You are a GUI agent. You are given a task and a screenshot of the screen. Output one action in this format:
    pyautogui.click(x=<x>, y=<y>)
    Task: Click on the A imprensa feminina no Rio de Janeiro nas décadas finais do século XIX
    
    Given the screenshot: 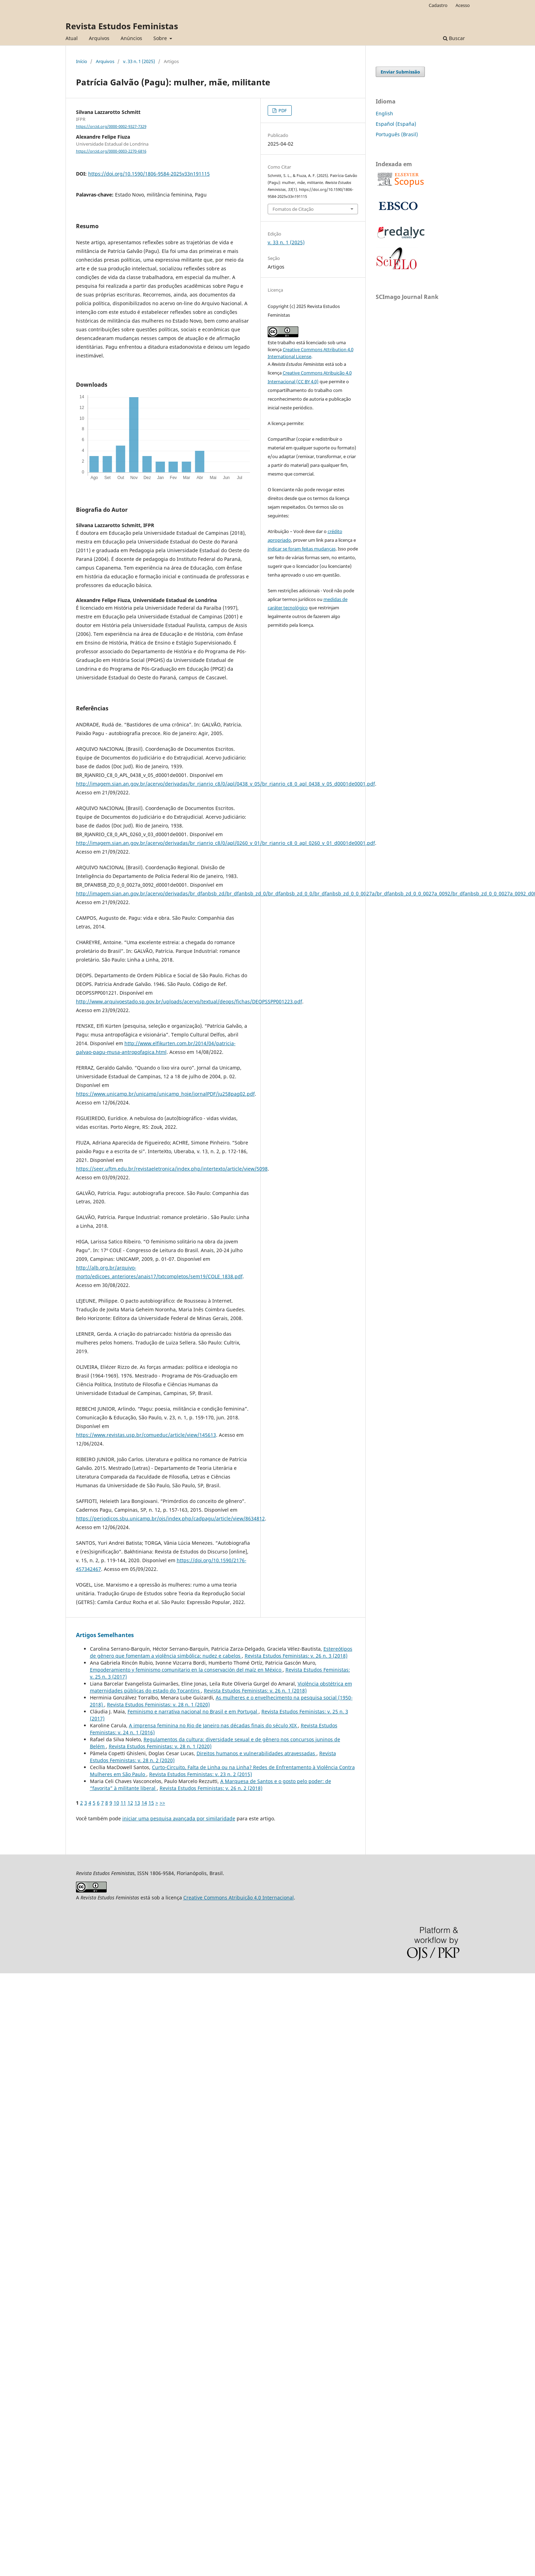 What is the action you would take?
    pyautogui.click(x=213, y=1725)
    